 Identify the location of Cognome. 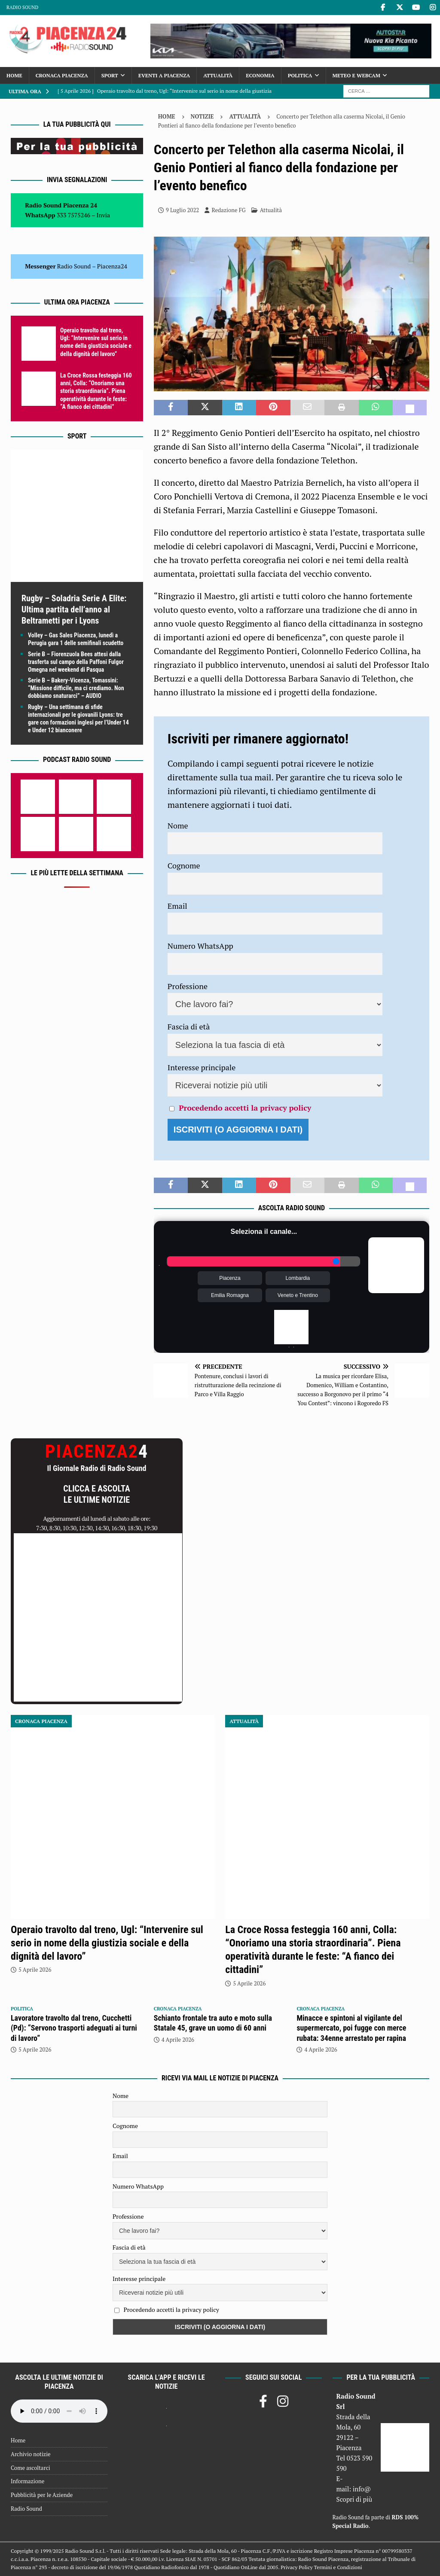
(184, 865).